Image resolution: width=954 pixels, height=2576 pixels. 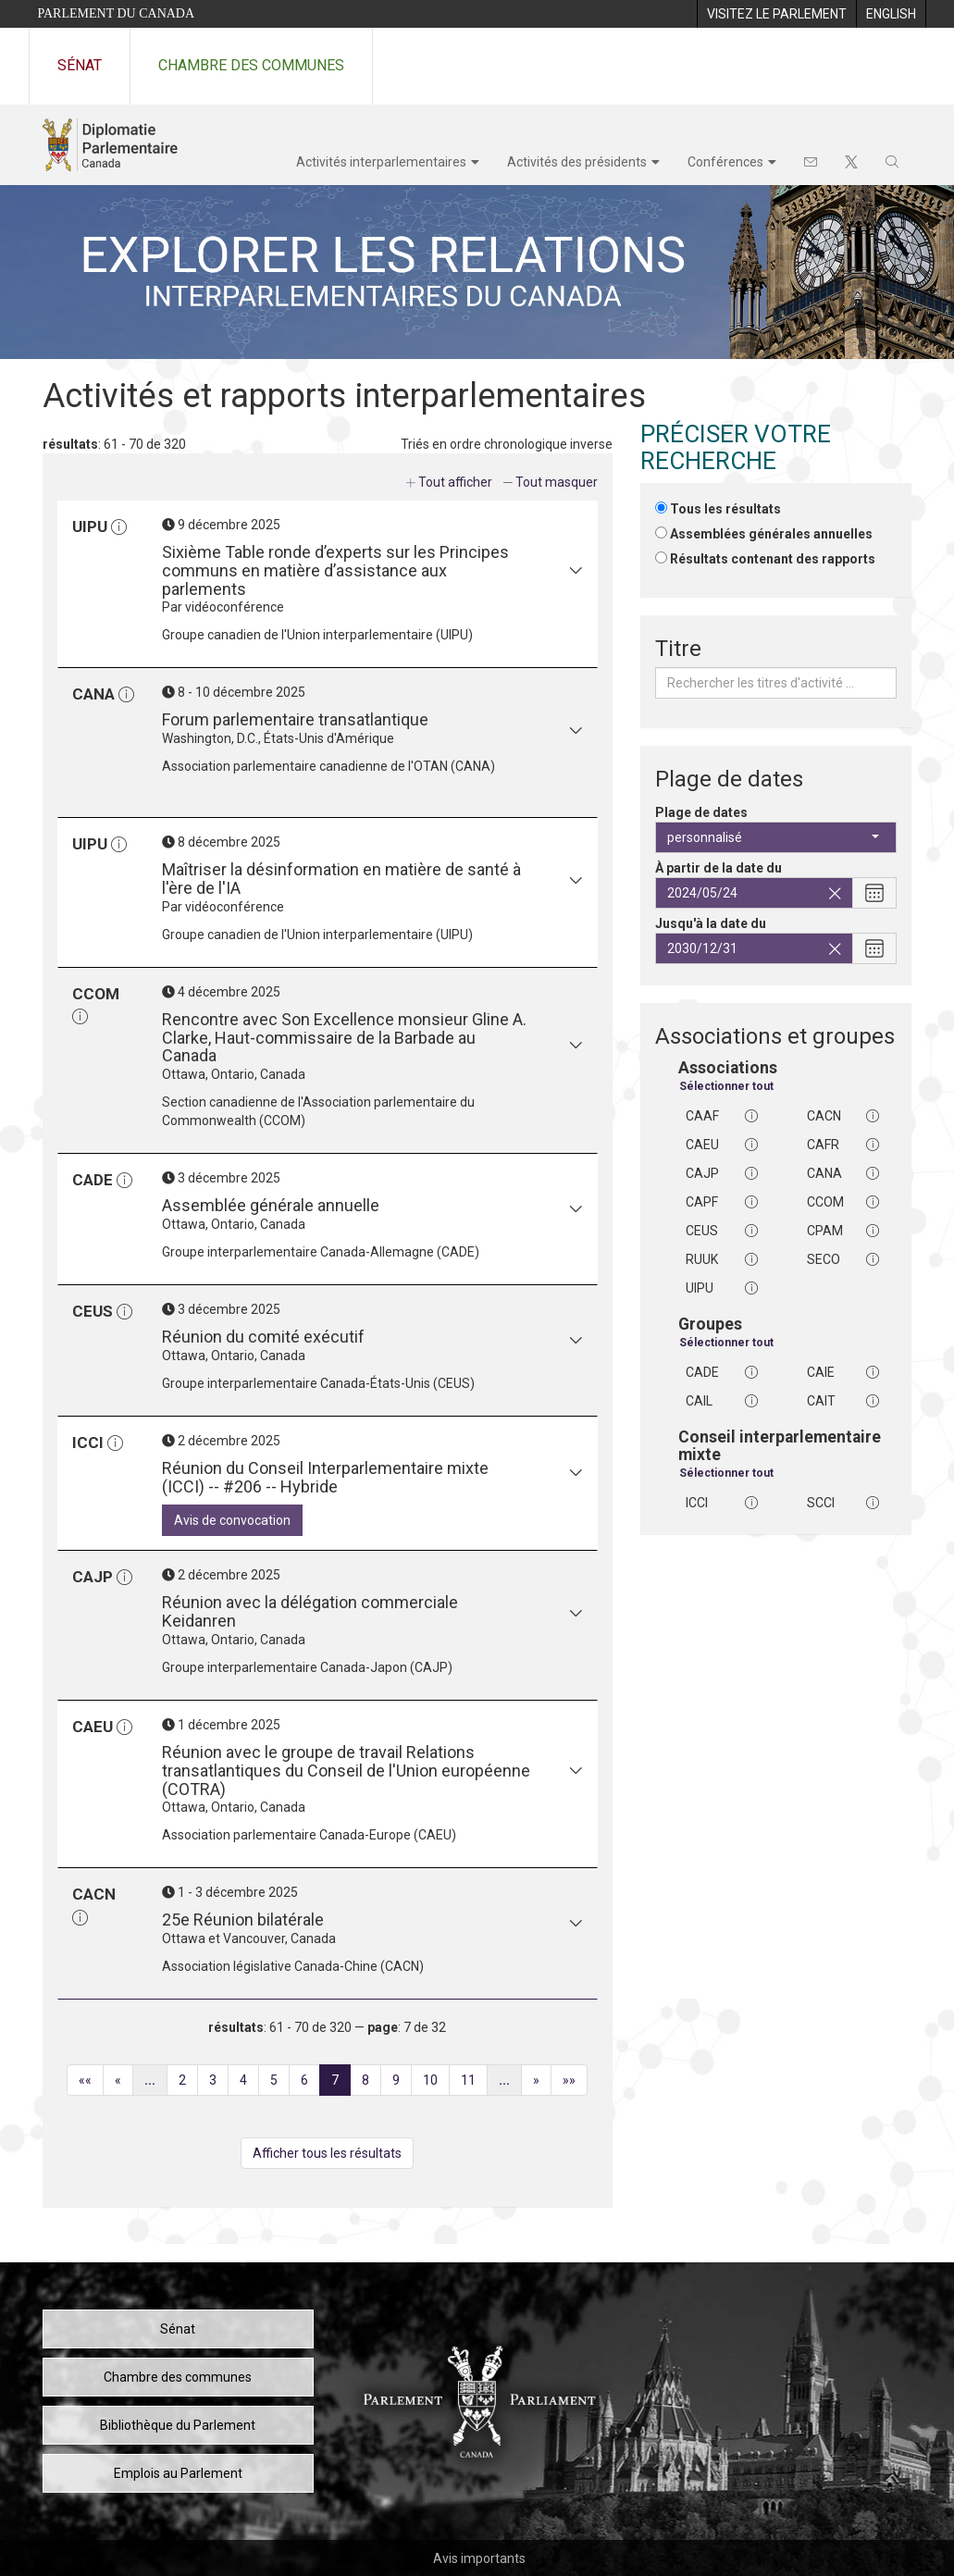 I want to click on Sélectionner tout, so click(x=726, y=1086).